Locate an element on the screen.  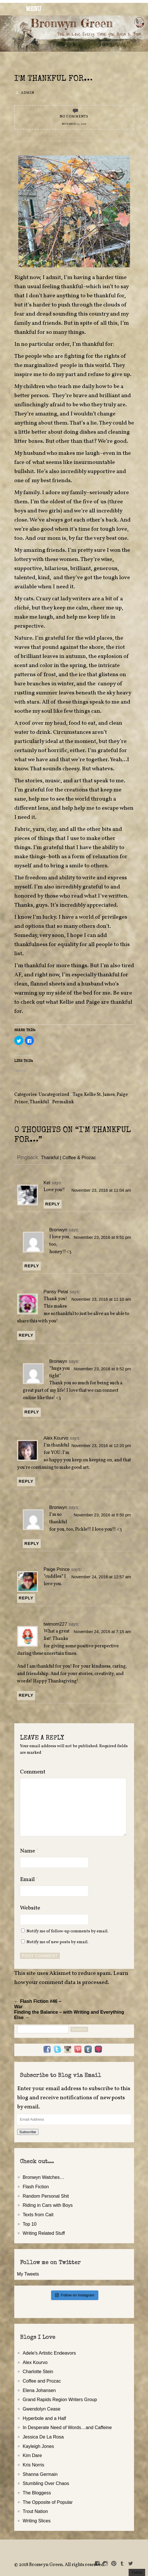
Reply [Reply to Paige Prince] is located at coordinates (26, 1598).